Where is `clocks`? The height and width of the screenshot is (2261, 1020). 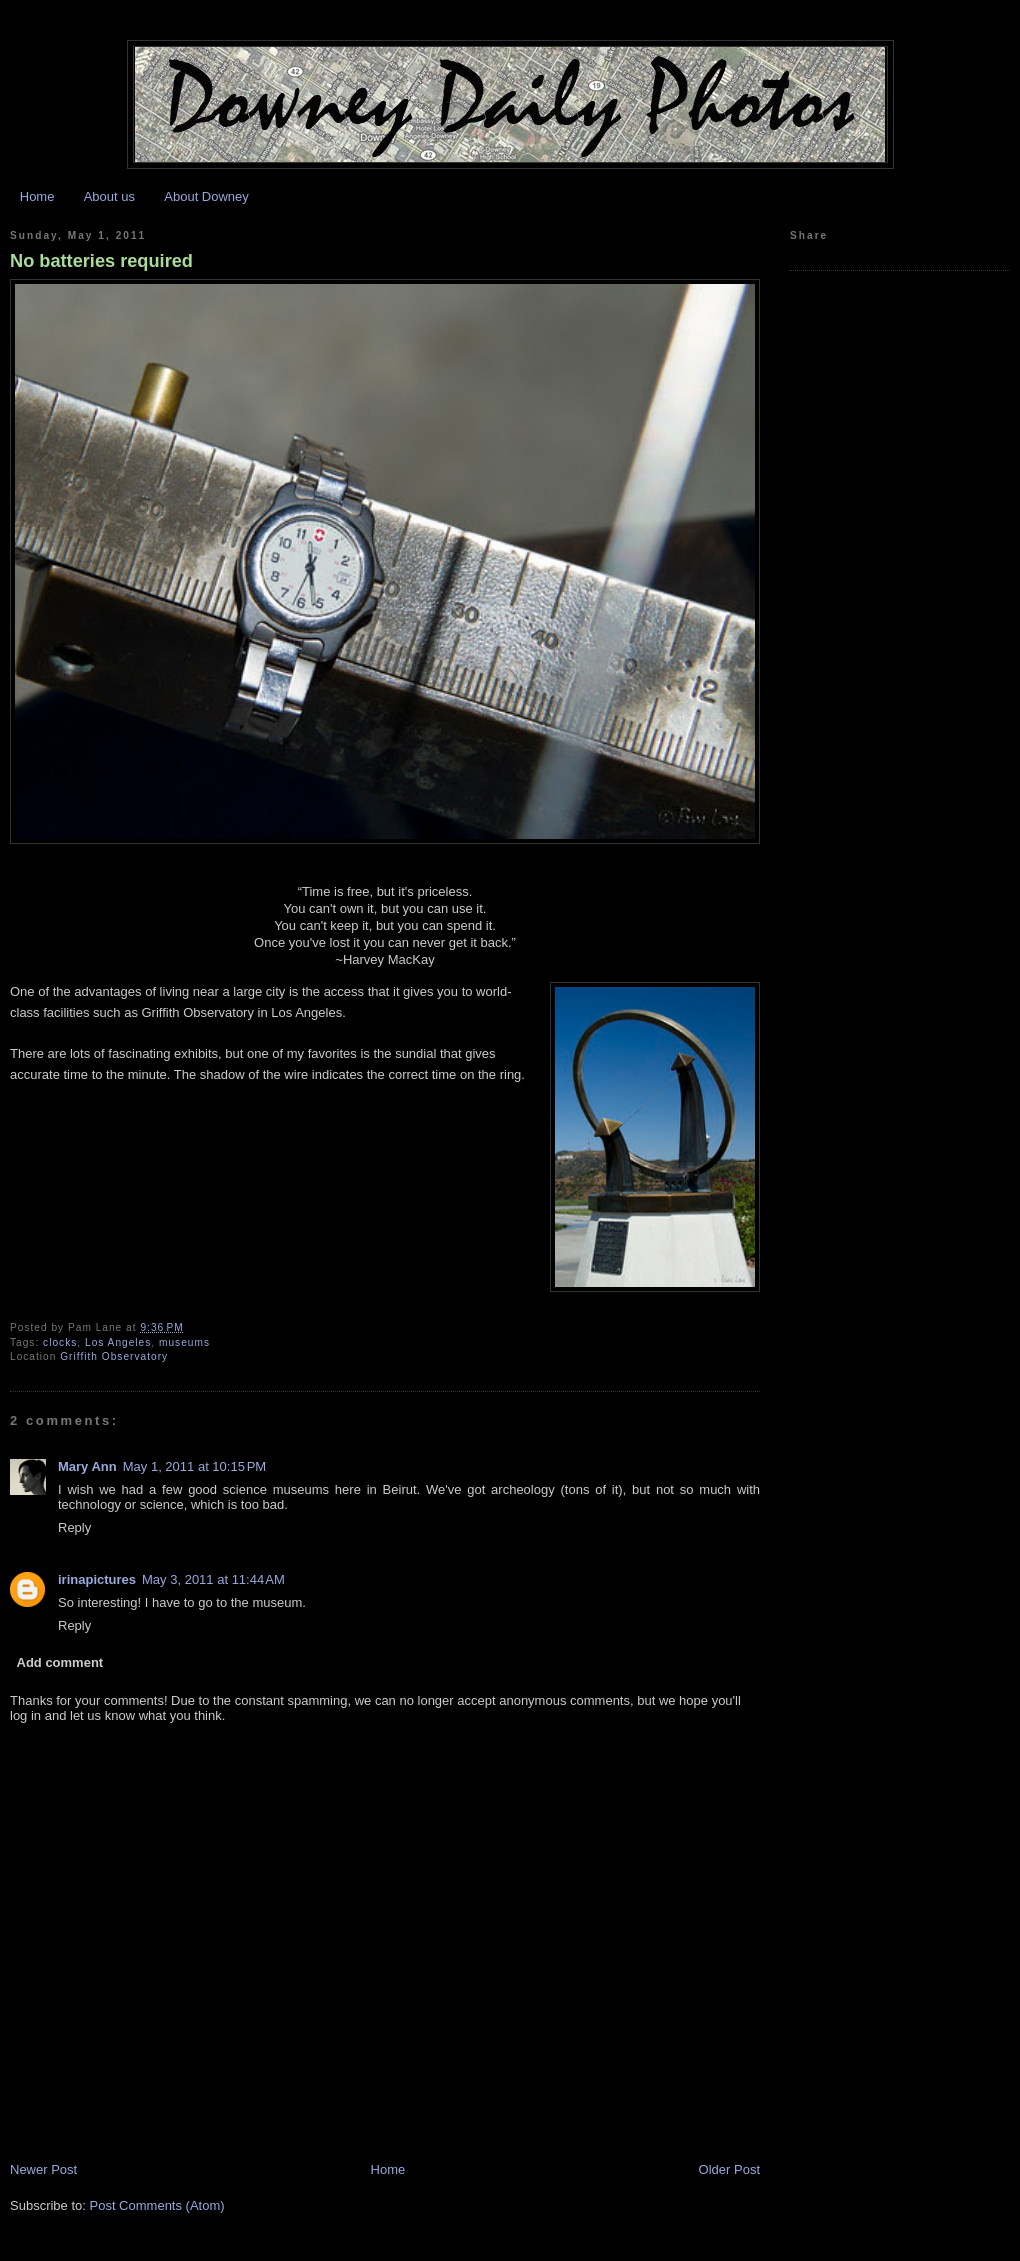
clocks is located at coordinates (60, 1342).